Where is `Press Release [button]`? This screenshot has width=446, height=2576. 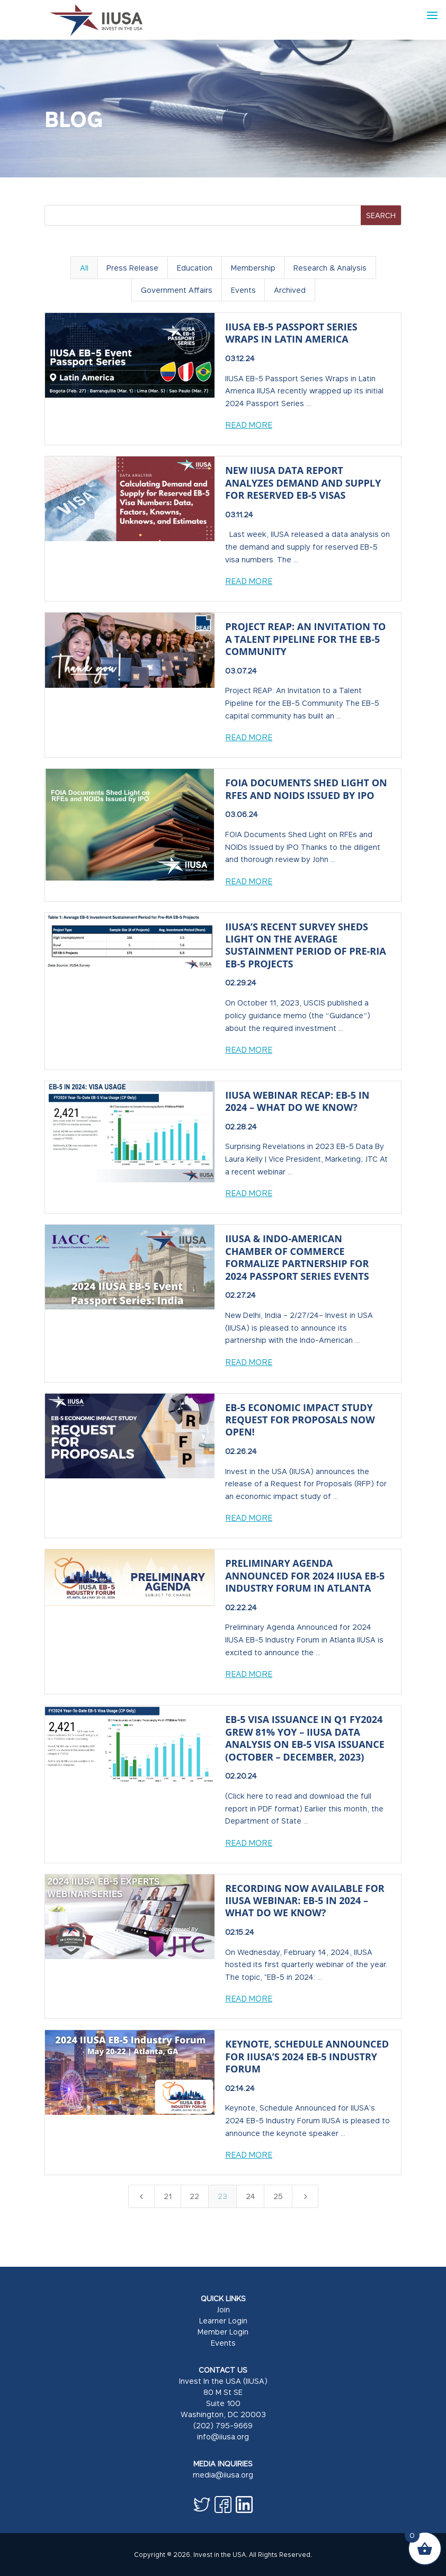
Press Release [button] is located at coordinates (132, 267).